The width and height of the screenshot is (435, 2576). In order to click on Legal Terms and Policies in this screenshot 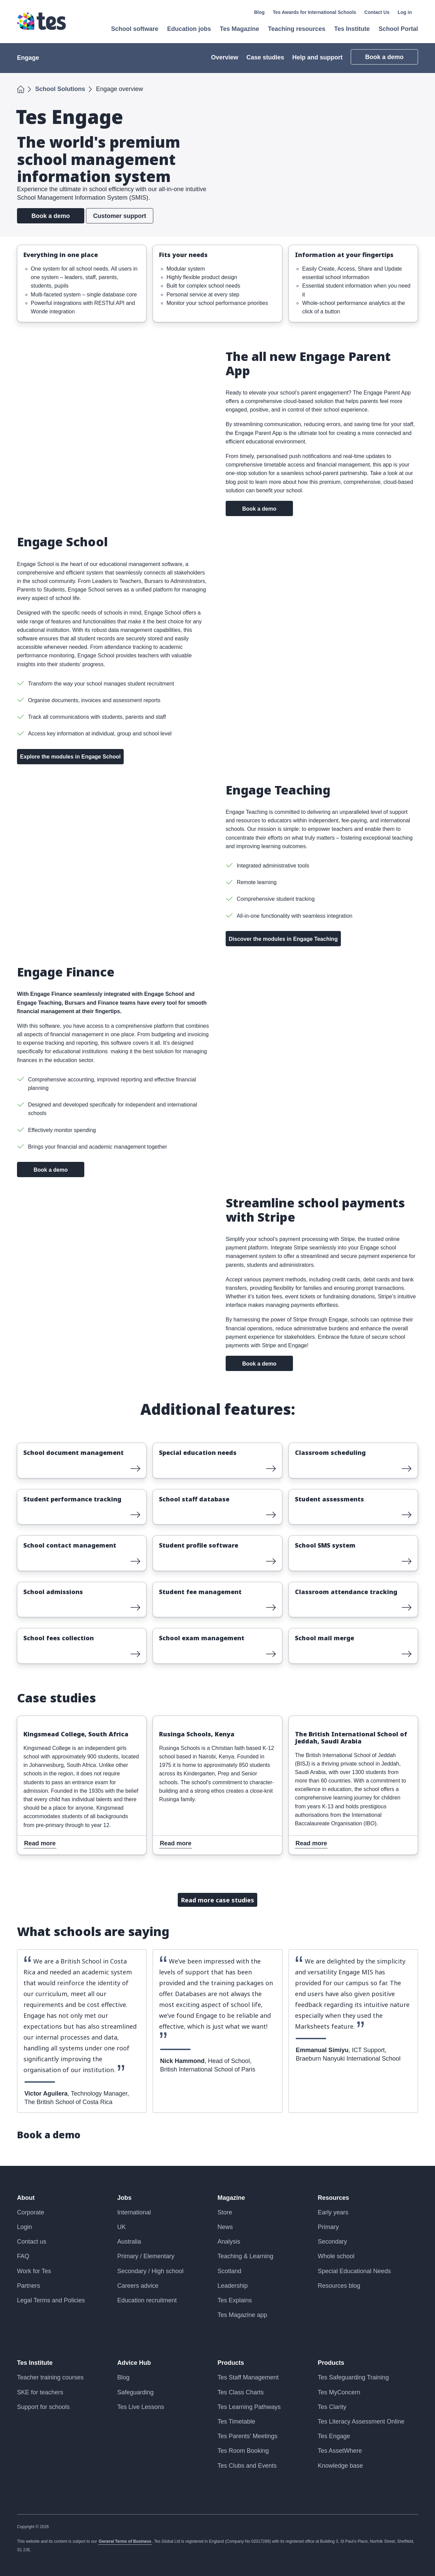, I will do `click(51, 2300)`.